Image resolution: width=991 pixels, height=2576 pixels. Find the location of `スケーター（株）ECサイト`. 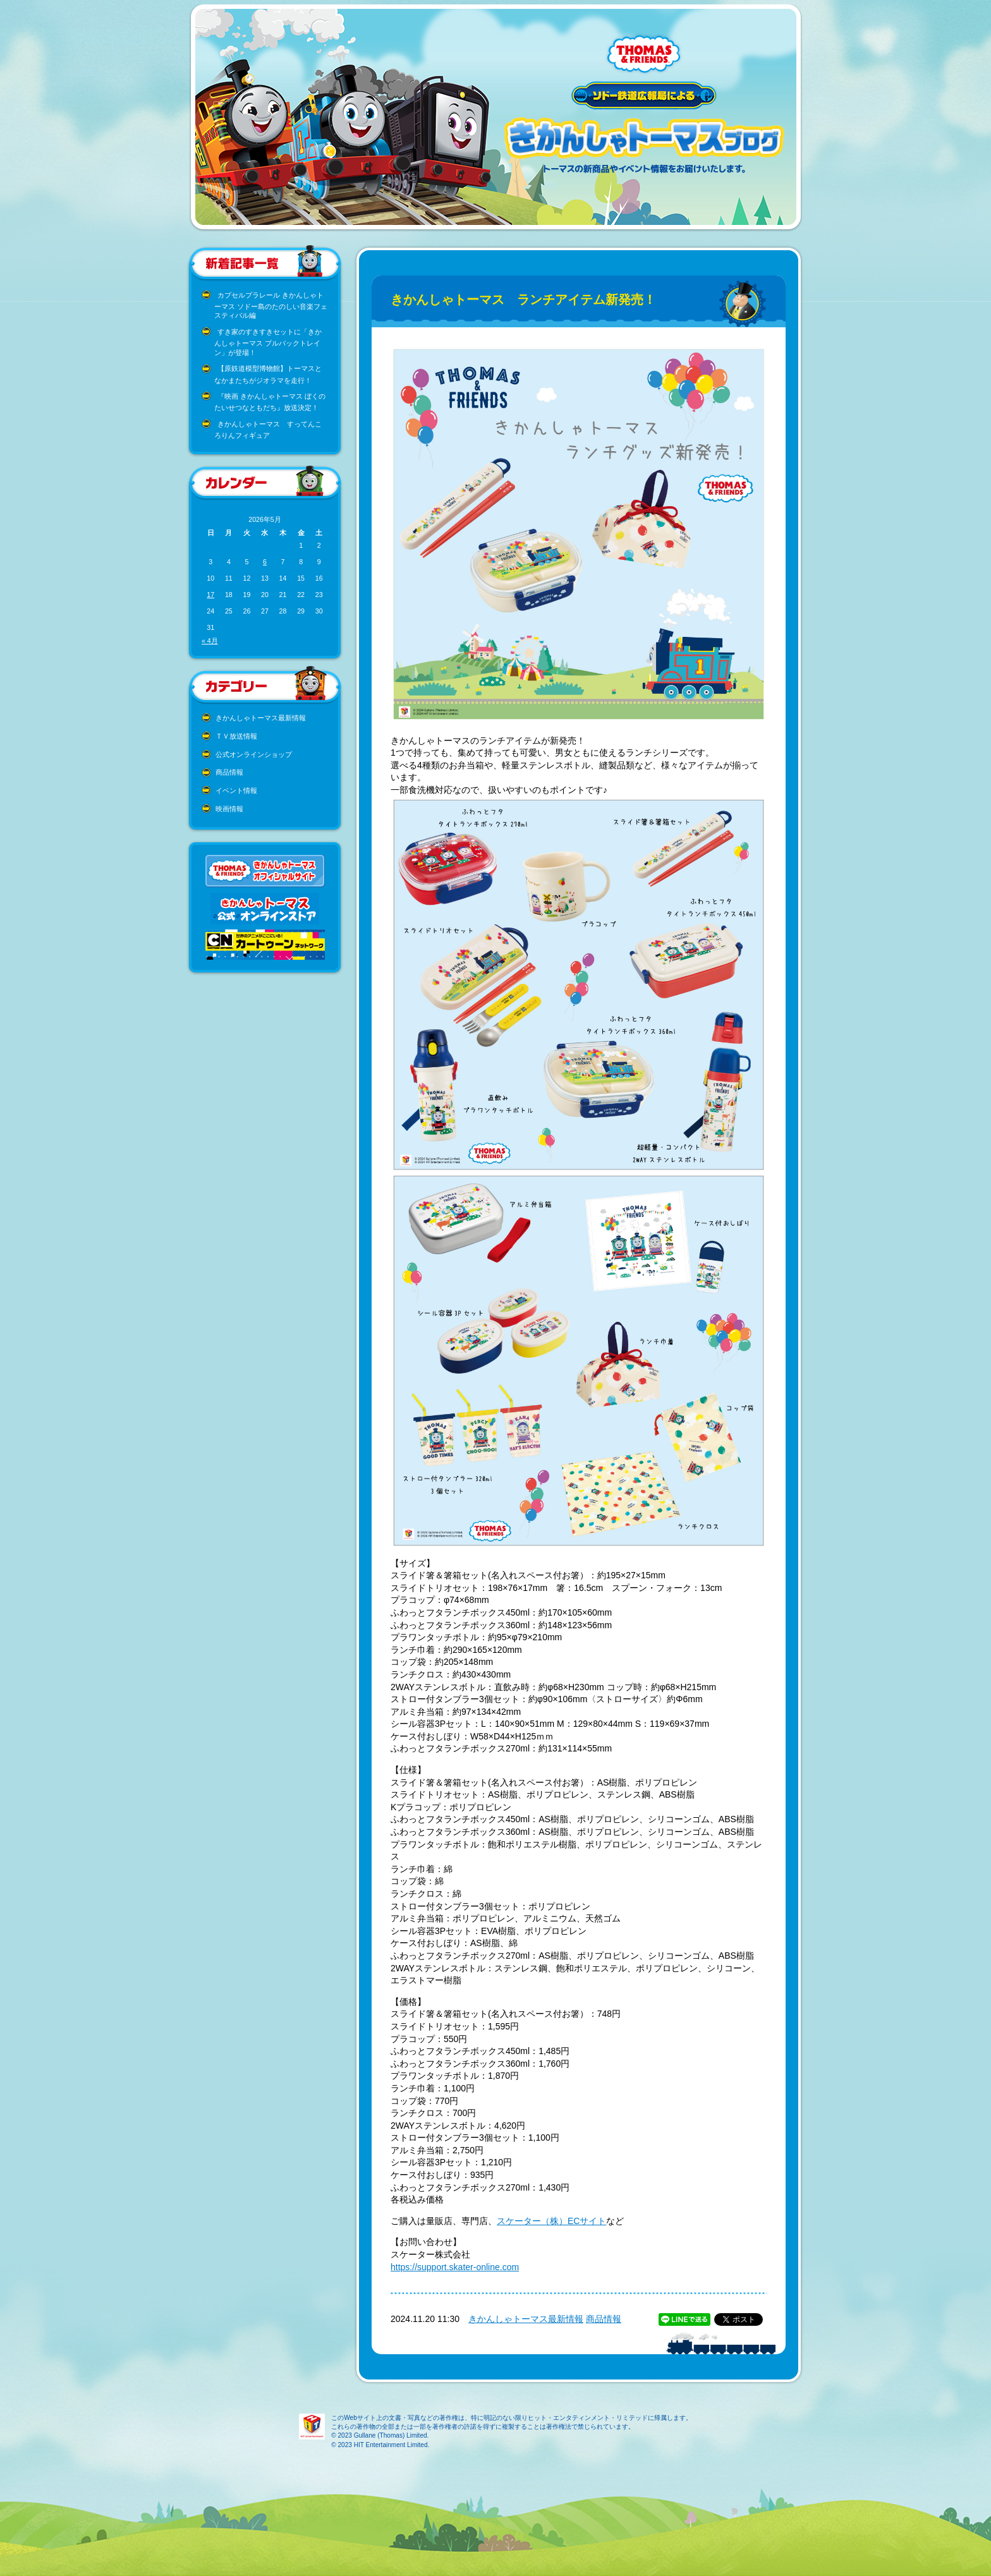

スケーター（株）ECサイト is located at coordinates (551, 2221).